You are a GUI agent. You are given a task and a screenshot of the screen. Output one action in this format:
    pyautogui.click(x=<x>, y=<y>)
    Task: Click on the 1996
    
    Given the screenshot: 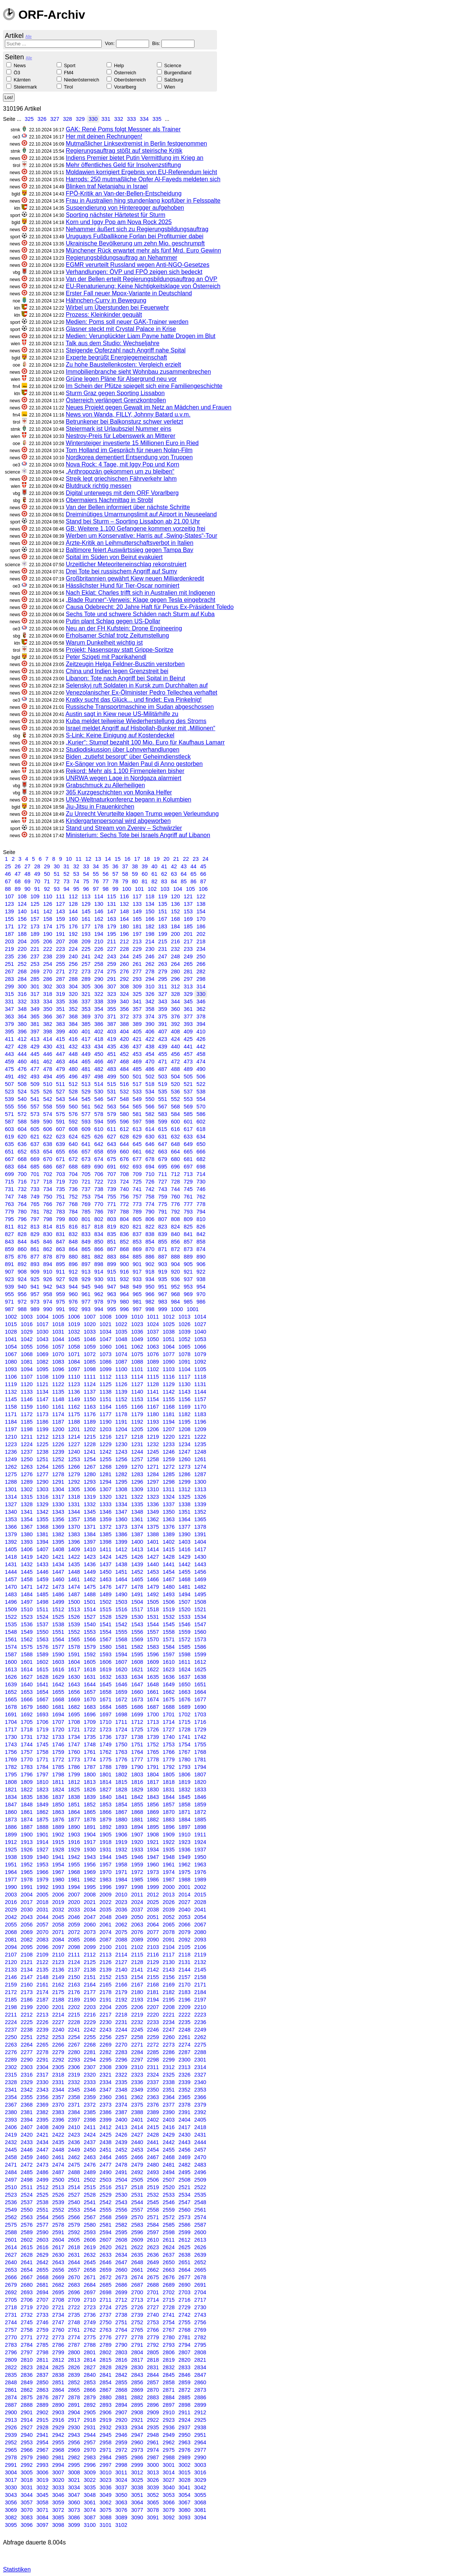 What is the action you would take?
    pyautogui.click(x=105, y=1887)
    